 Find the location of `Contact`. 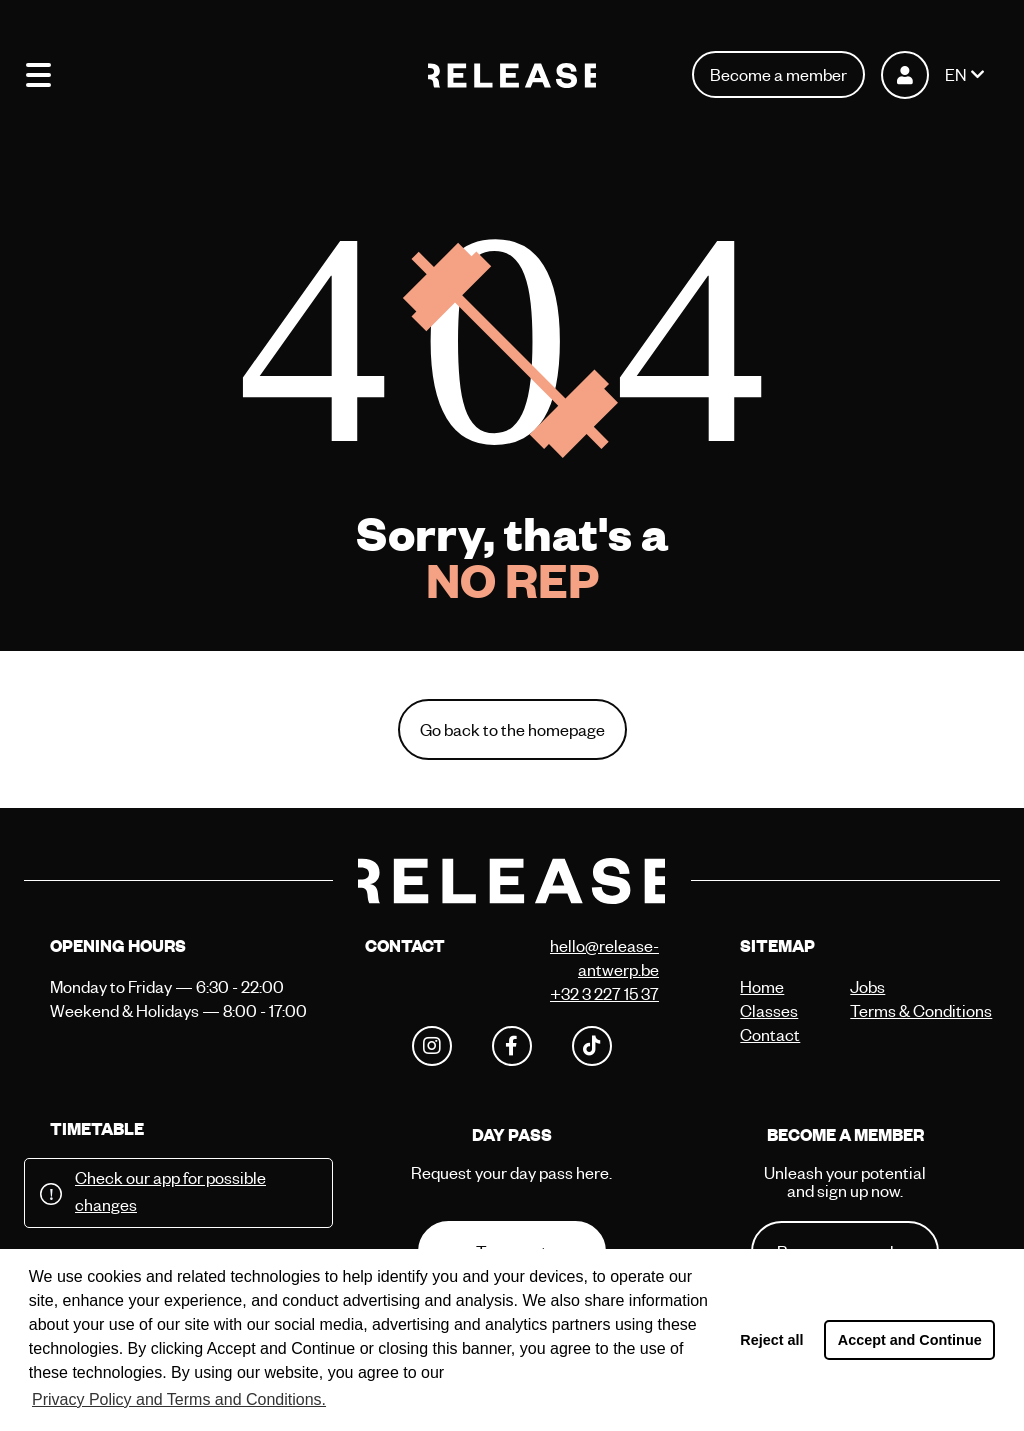

Contact is located at coordinates (770, 1034).